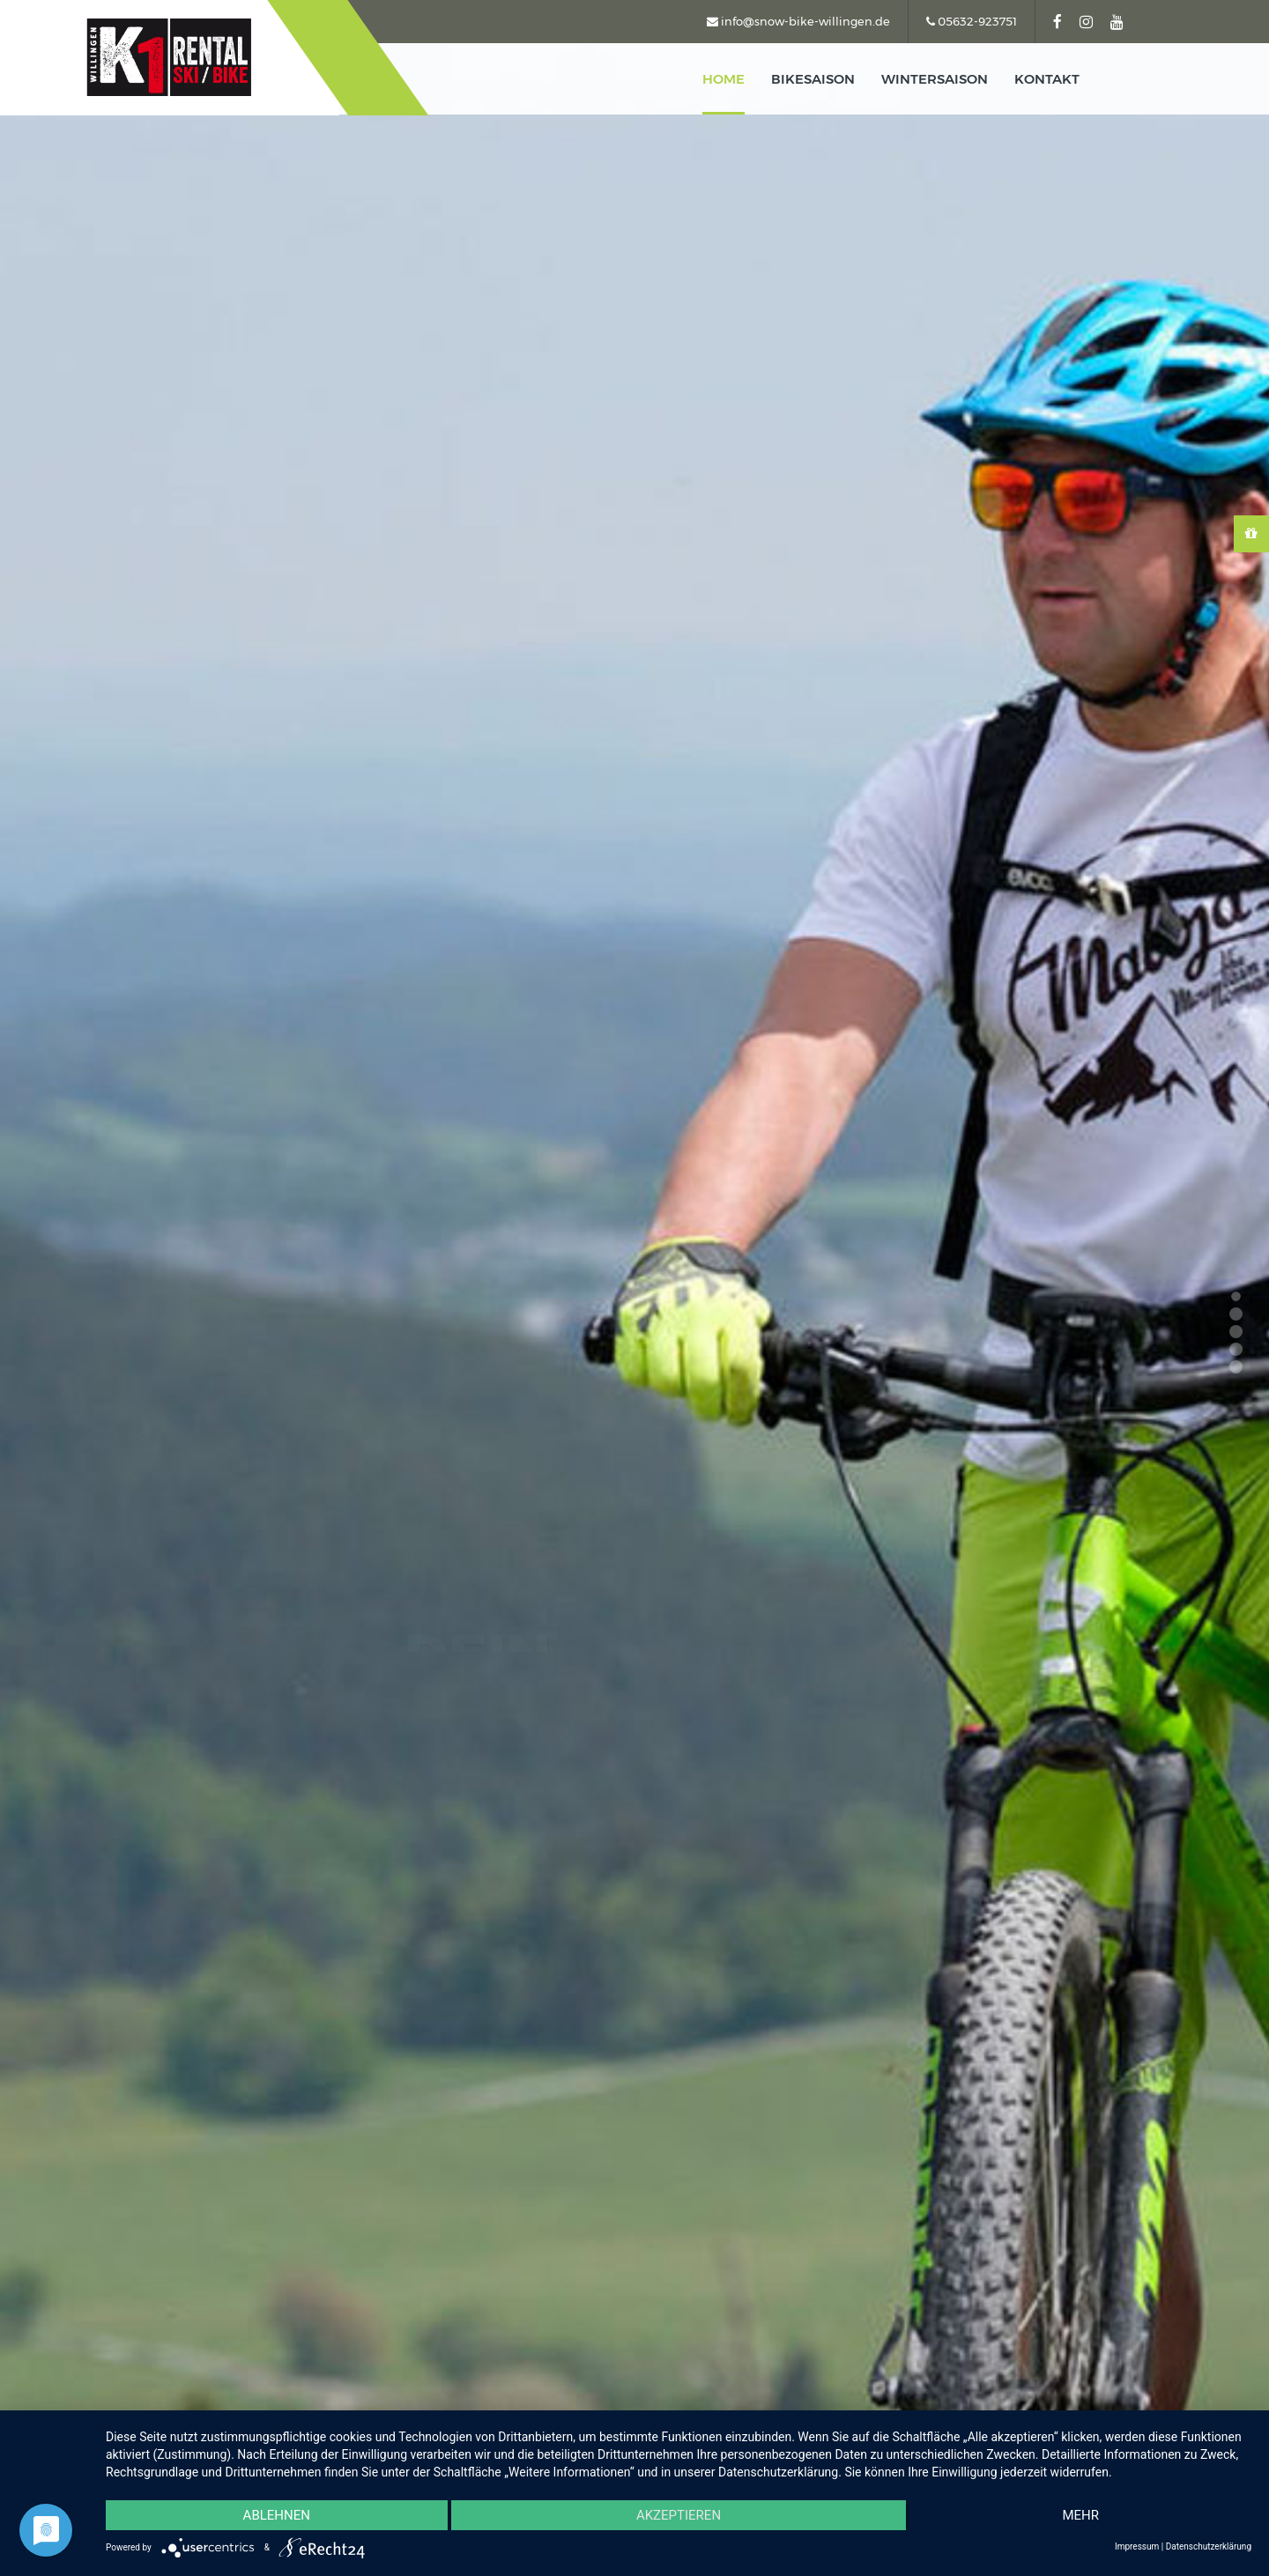 This screenshot has width=1269, height=2576. What do you see at coordinates (1137, 2546) in the screenshot?
I see `Impressum` at bounding box center [1137, 2546].